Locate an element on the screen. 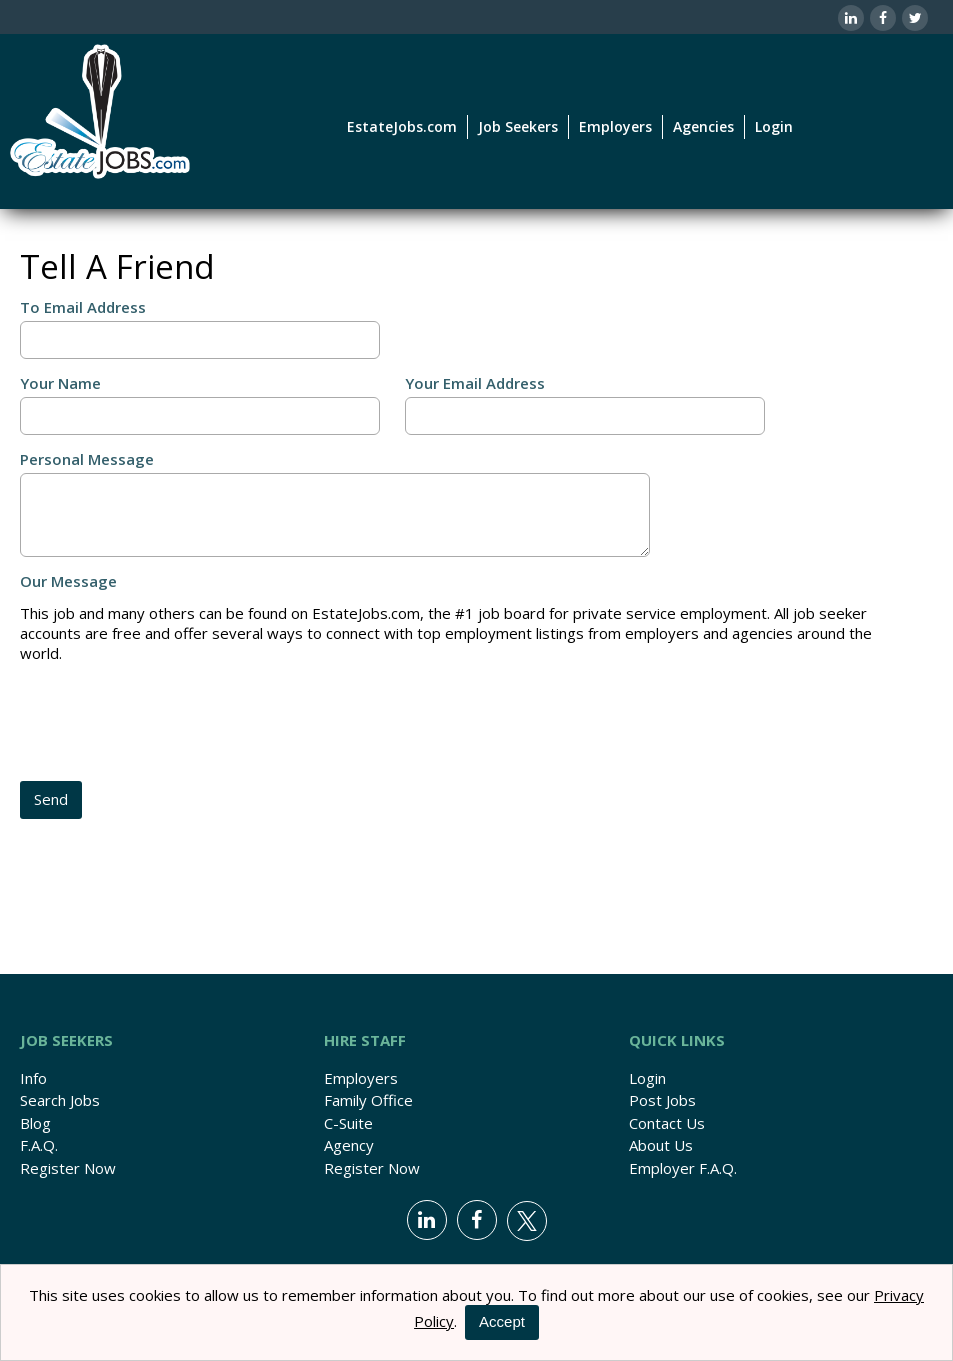 This screenshot has height=1361, width=953. Family Office is located at coordinates (368, 1100).